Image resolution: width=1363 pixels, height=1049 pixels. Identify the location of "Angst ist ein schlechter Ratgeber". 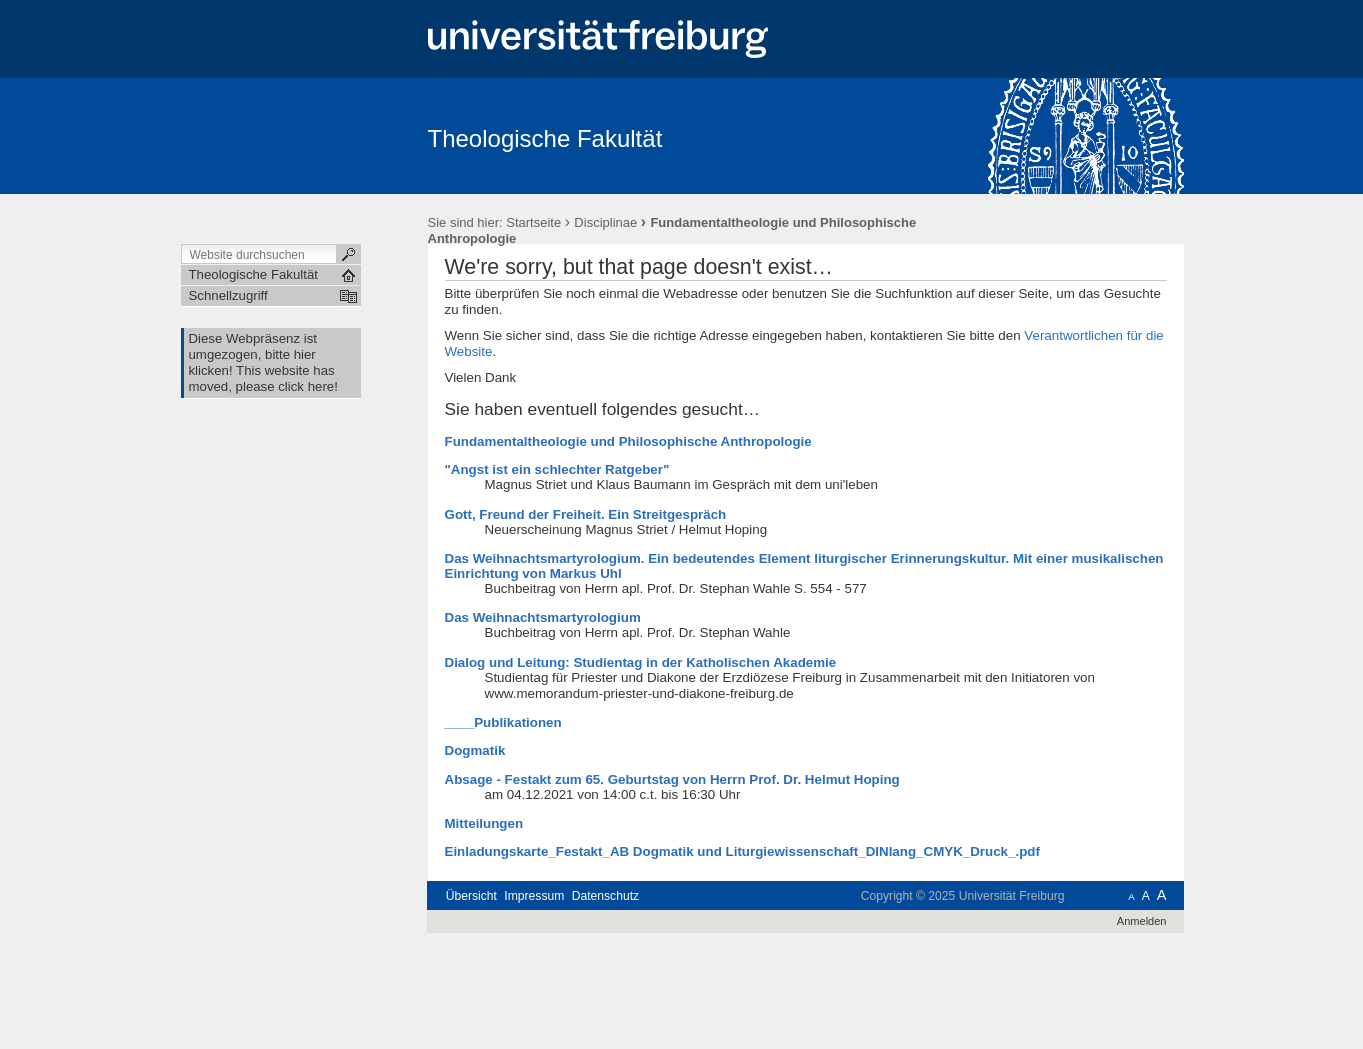
(557, 469).